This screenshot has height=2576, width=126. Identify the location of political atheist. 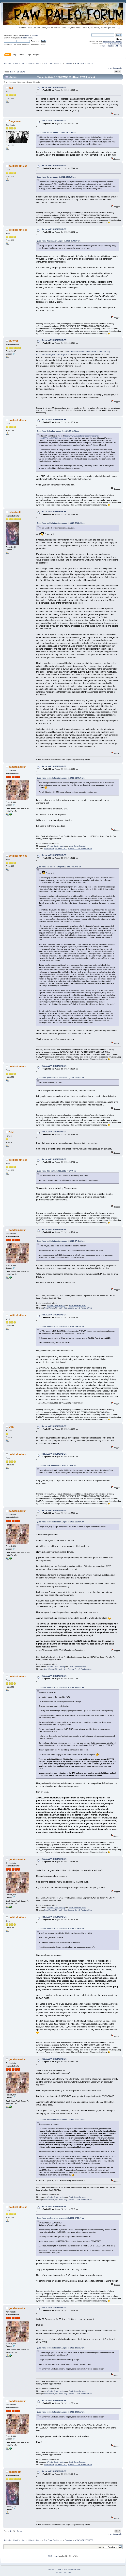
(18, 165).